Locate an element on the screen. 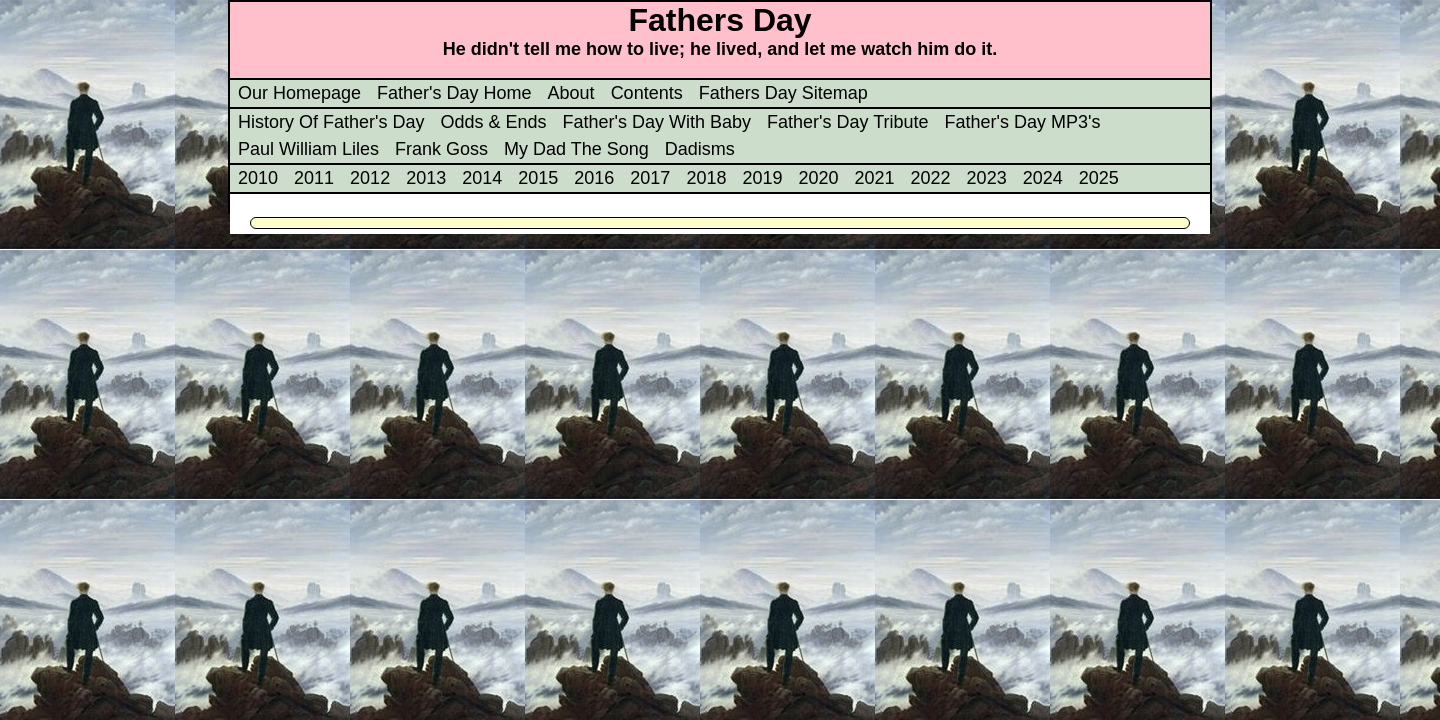  2022 is located at coordinates (931, 178).